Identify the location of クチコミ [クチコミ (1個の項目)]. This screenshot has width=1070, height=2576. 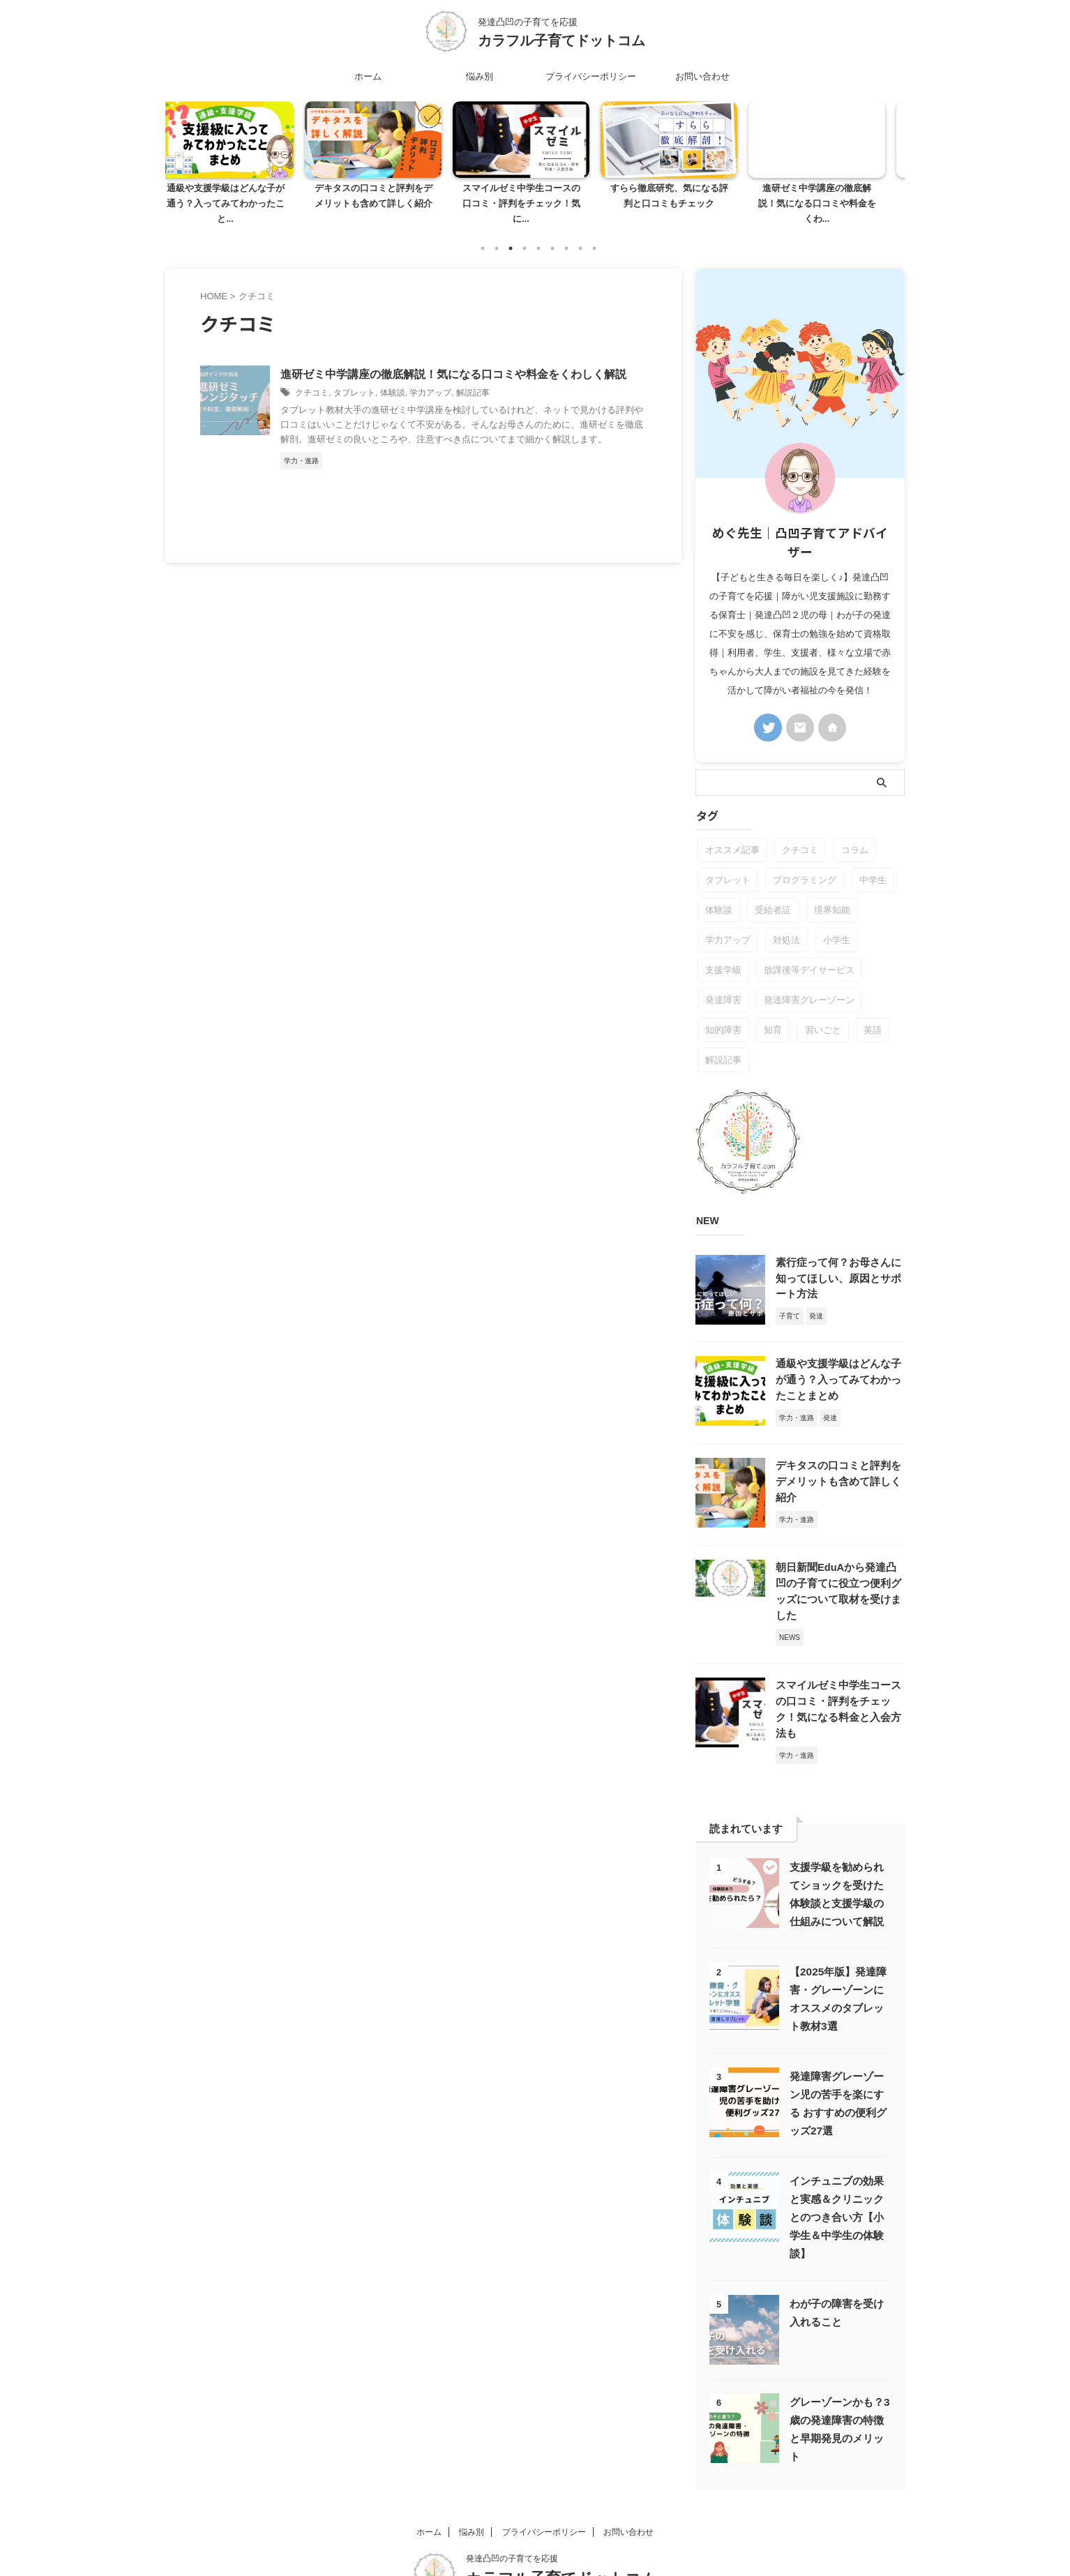
(800, 834).